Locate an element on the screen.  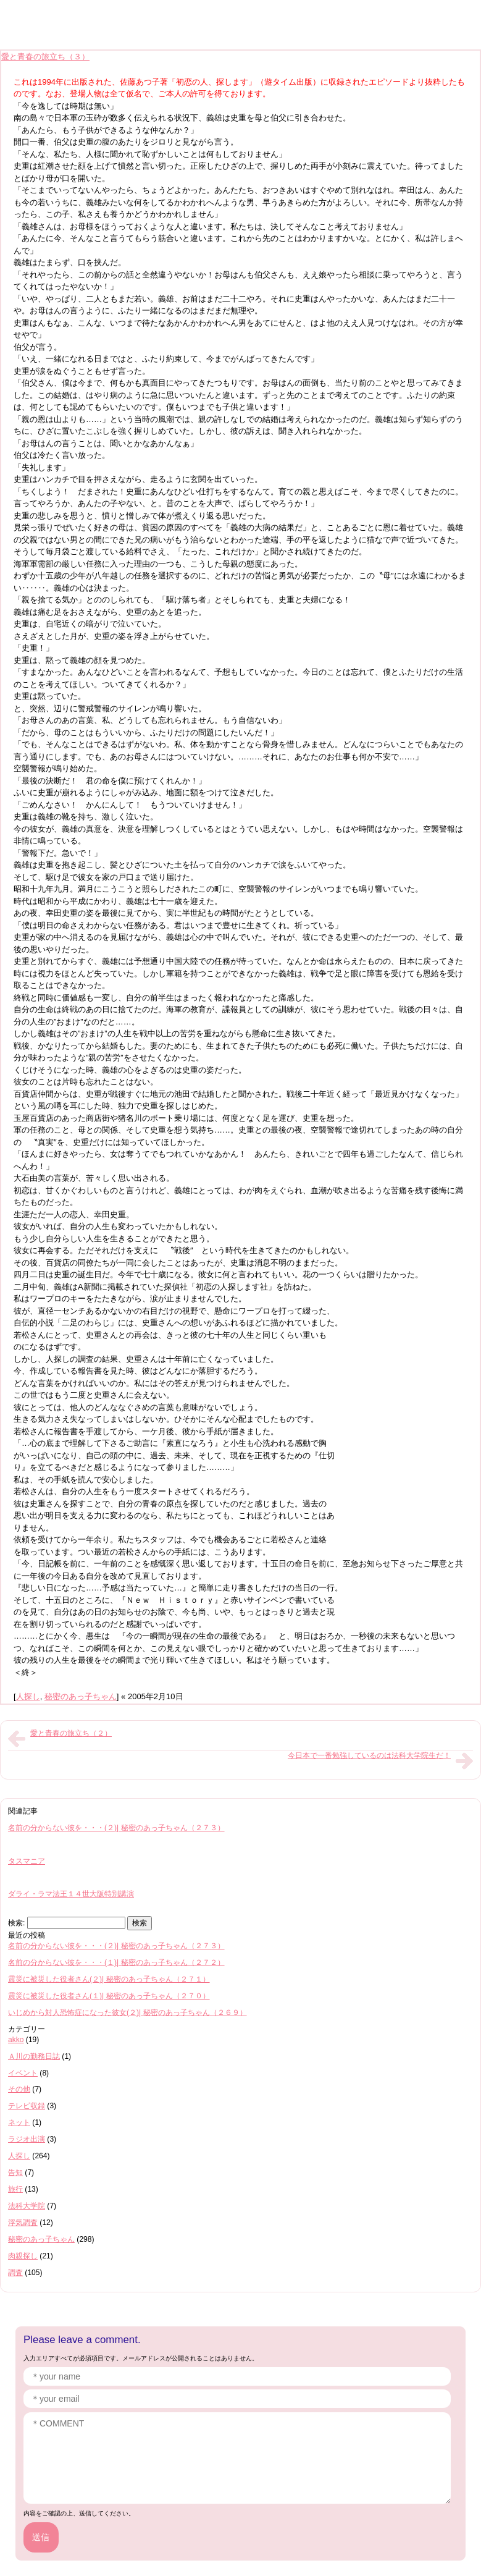
ラジオ出演 is located at coordinates (26, 2139).